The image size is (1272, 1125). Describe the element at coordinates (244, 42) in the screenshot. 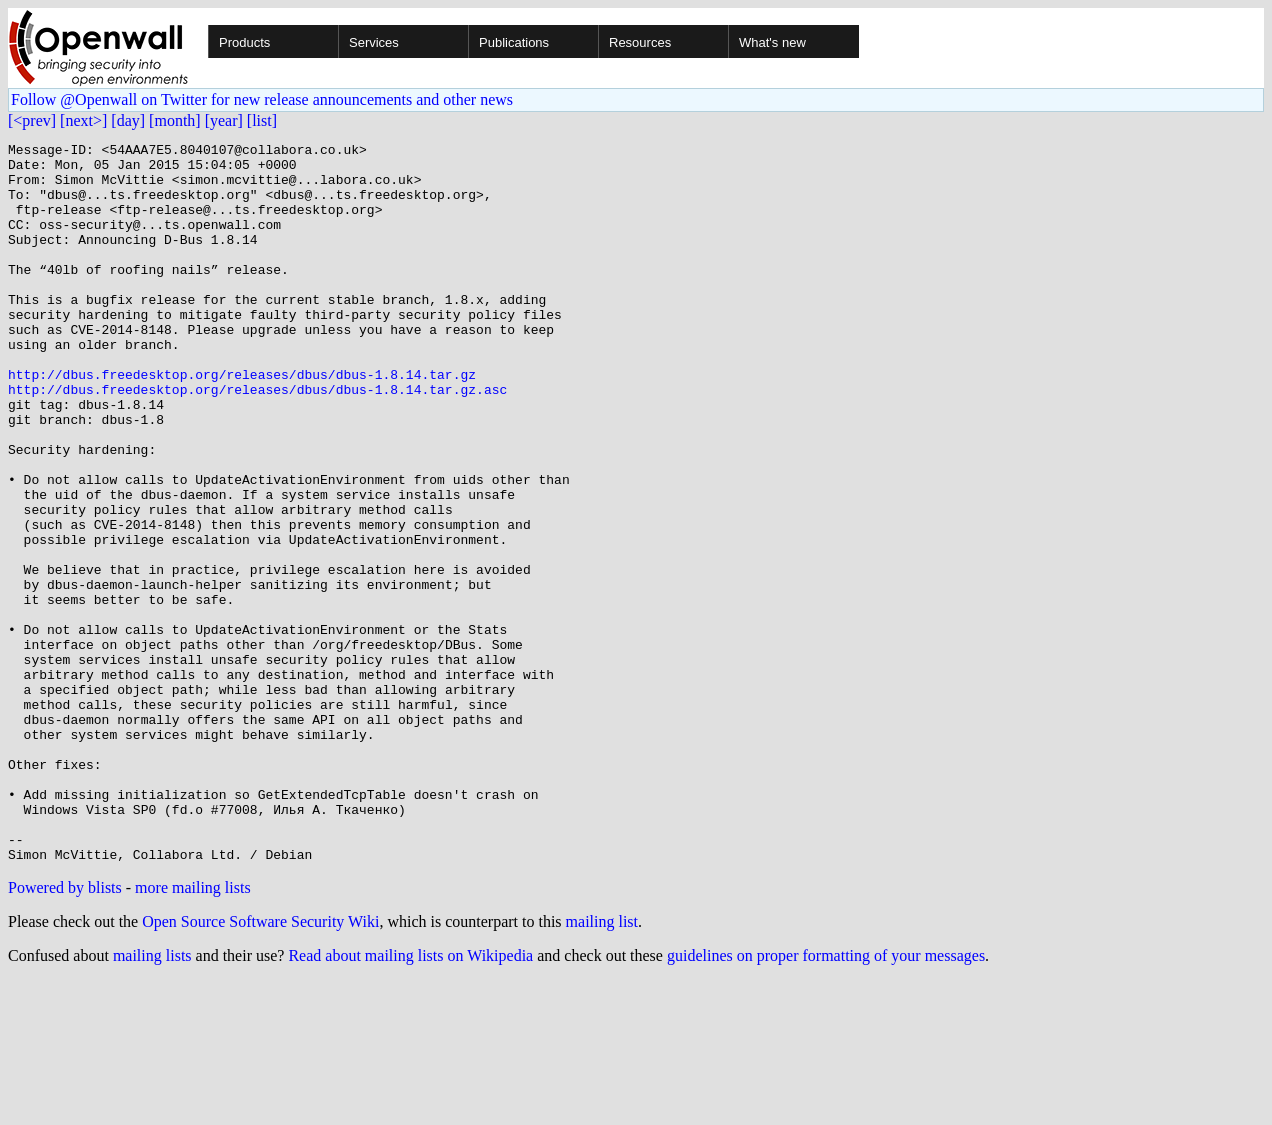

I see `Products` at that location.